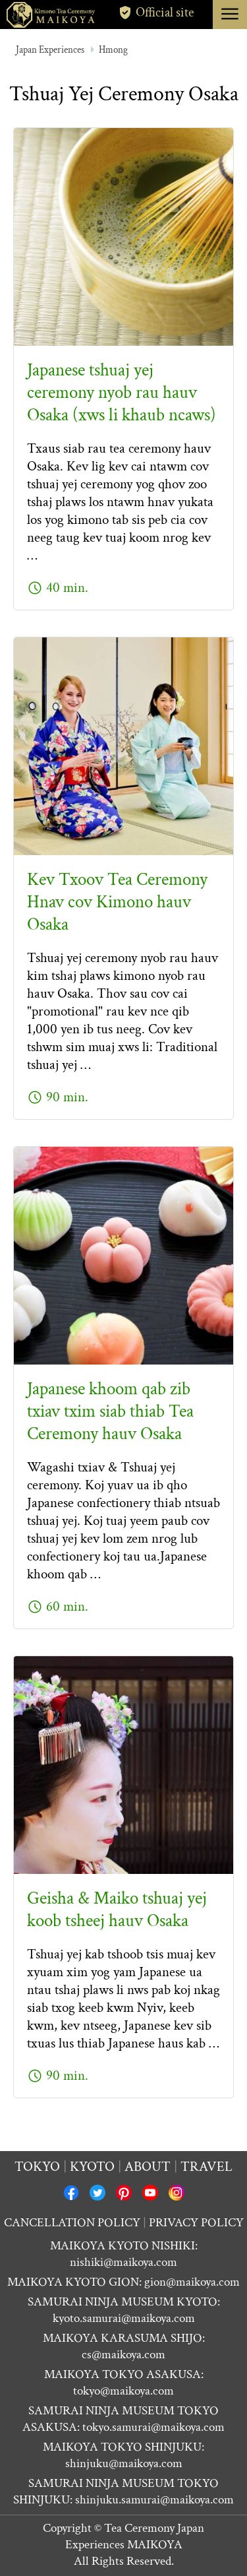 This screenshot has width=247, height=2576. Describe the element at coordinates (123, 2354) in the screenshot. I see `cs@maikoya.com` at that location.